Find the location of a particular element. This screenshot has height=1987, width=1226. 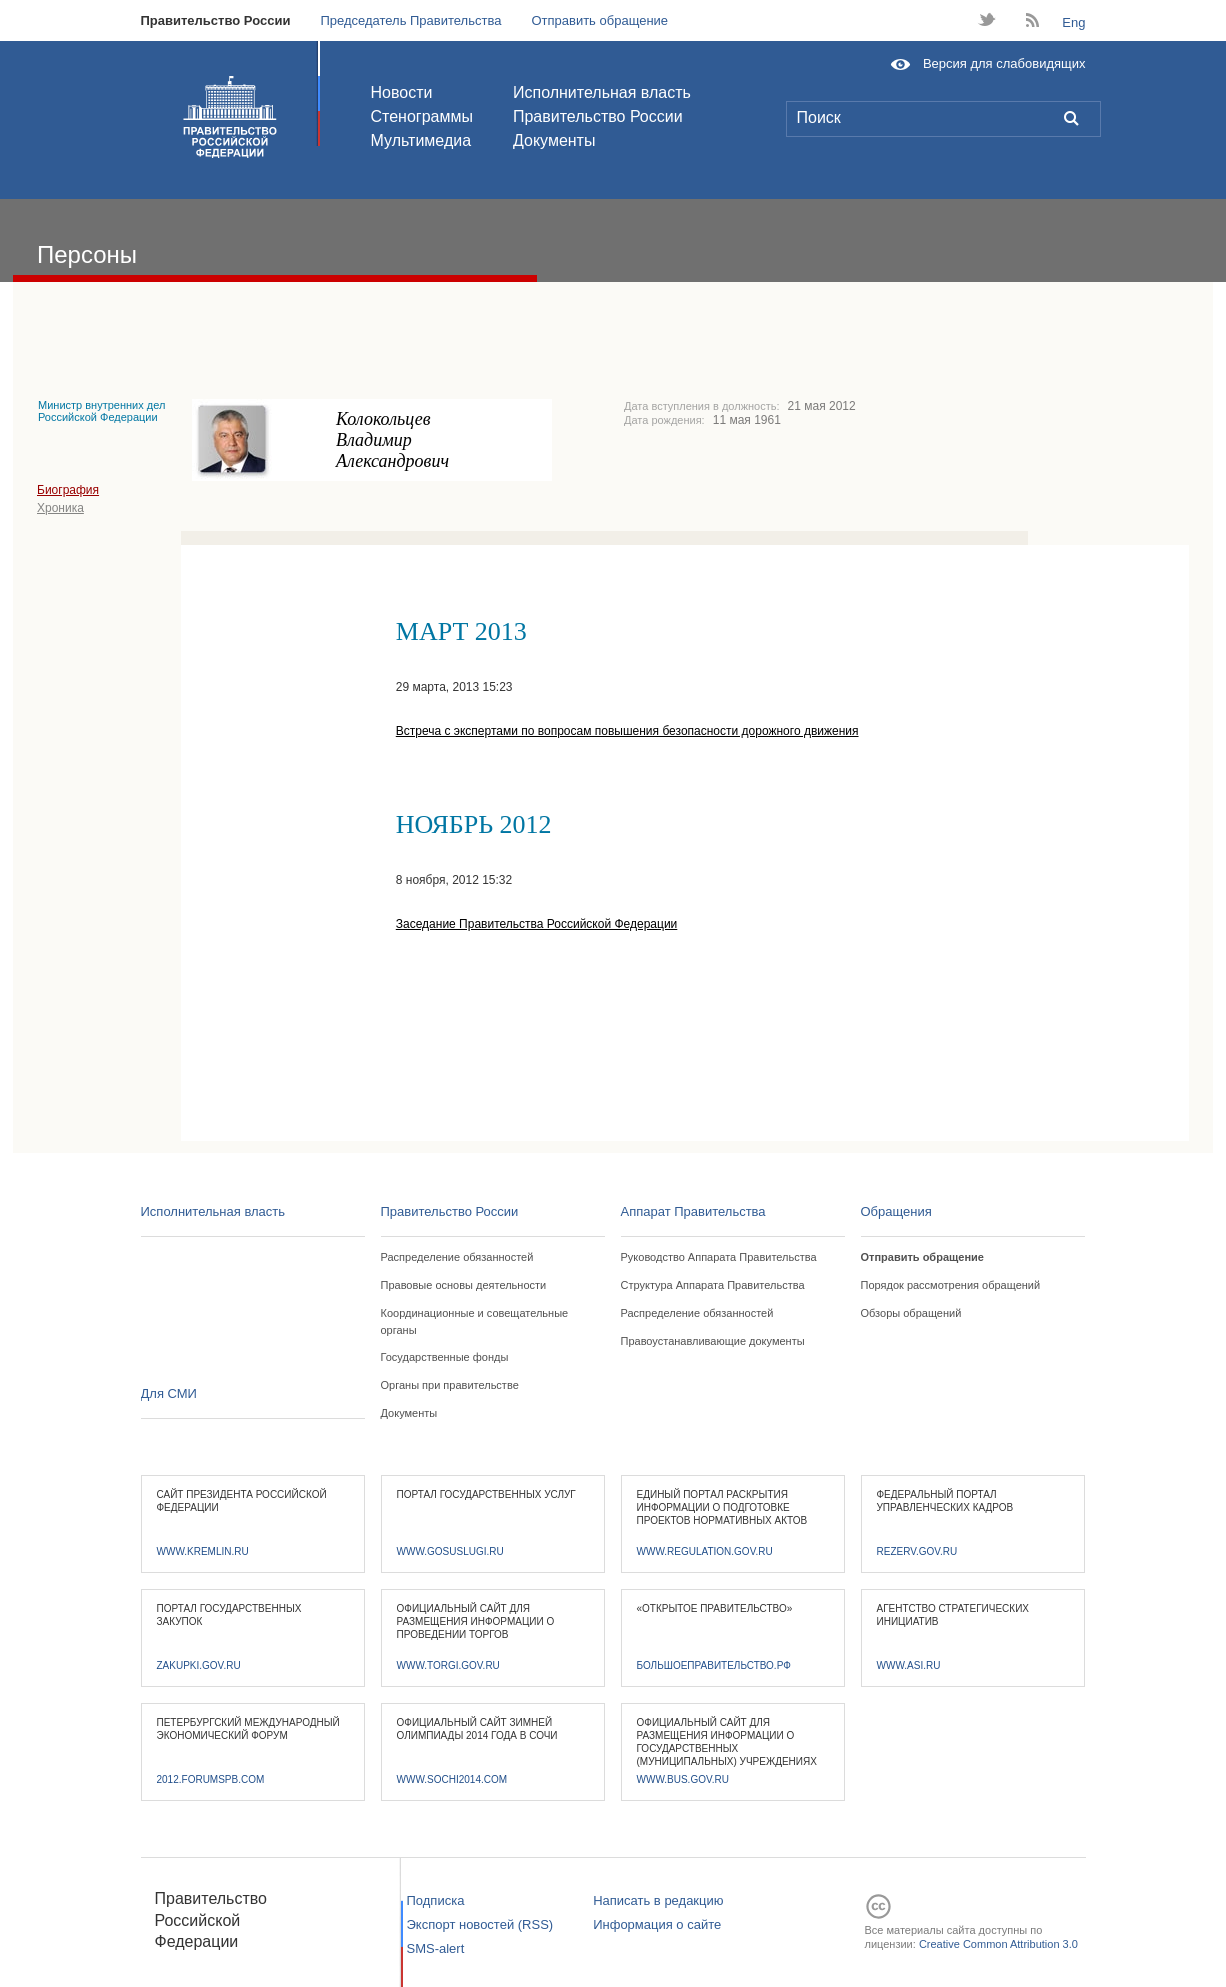

Стенограммы is located at coordinates (422, 116).